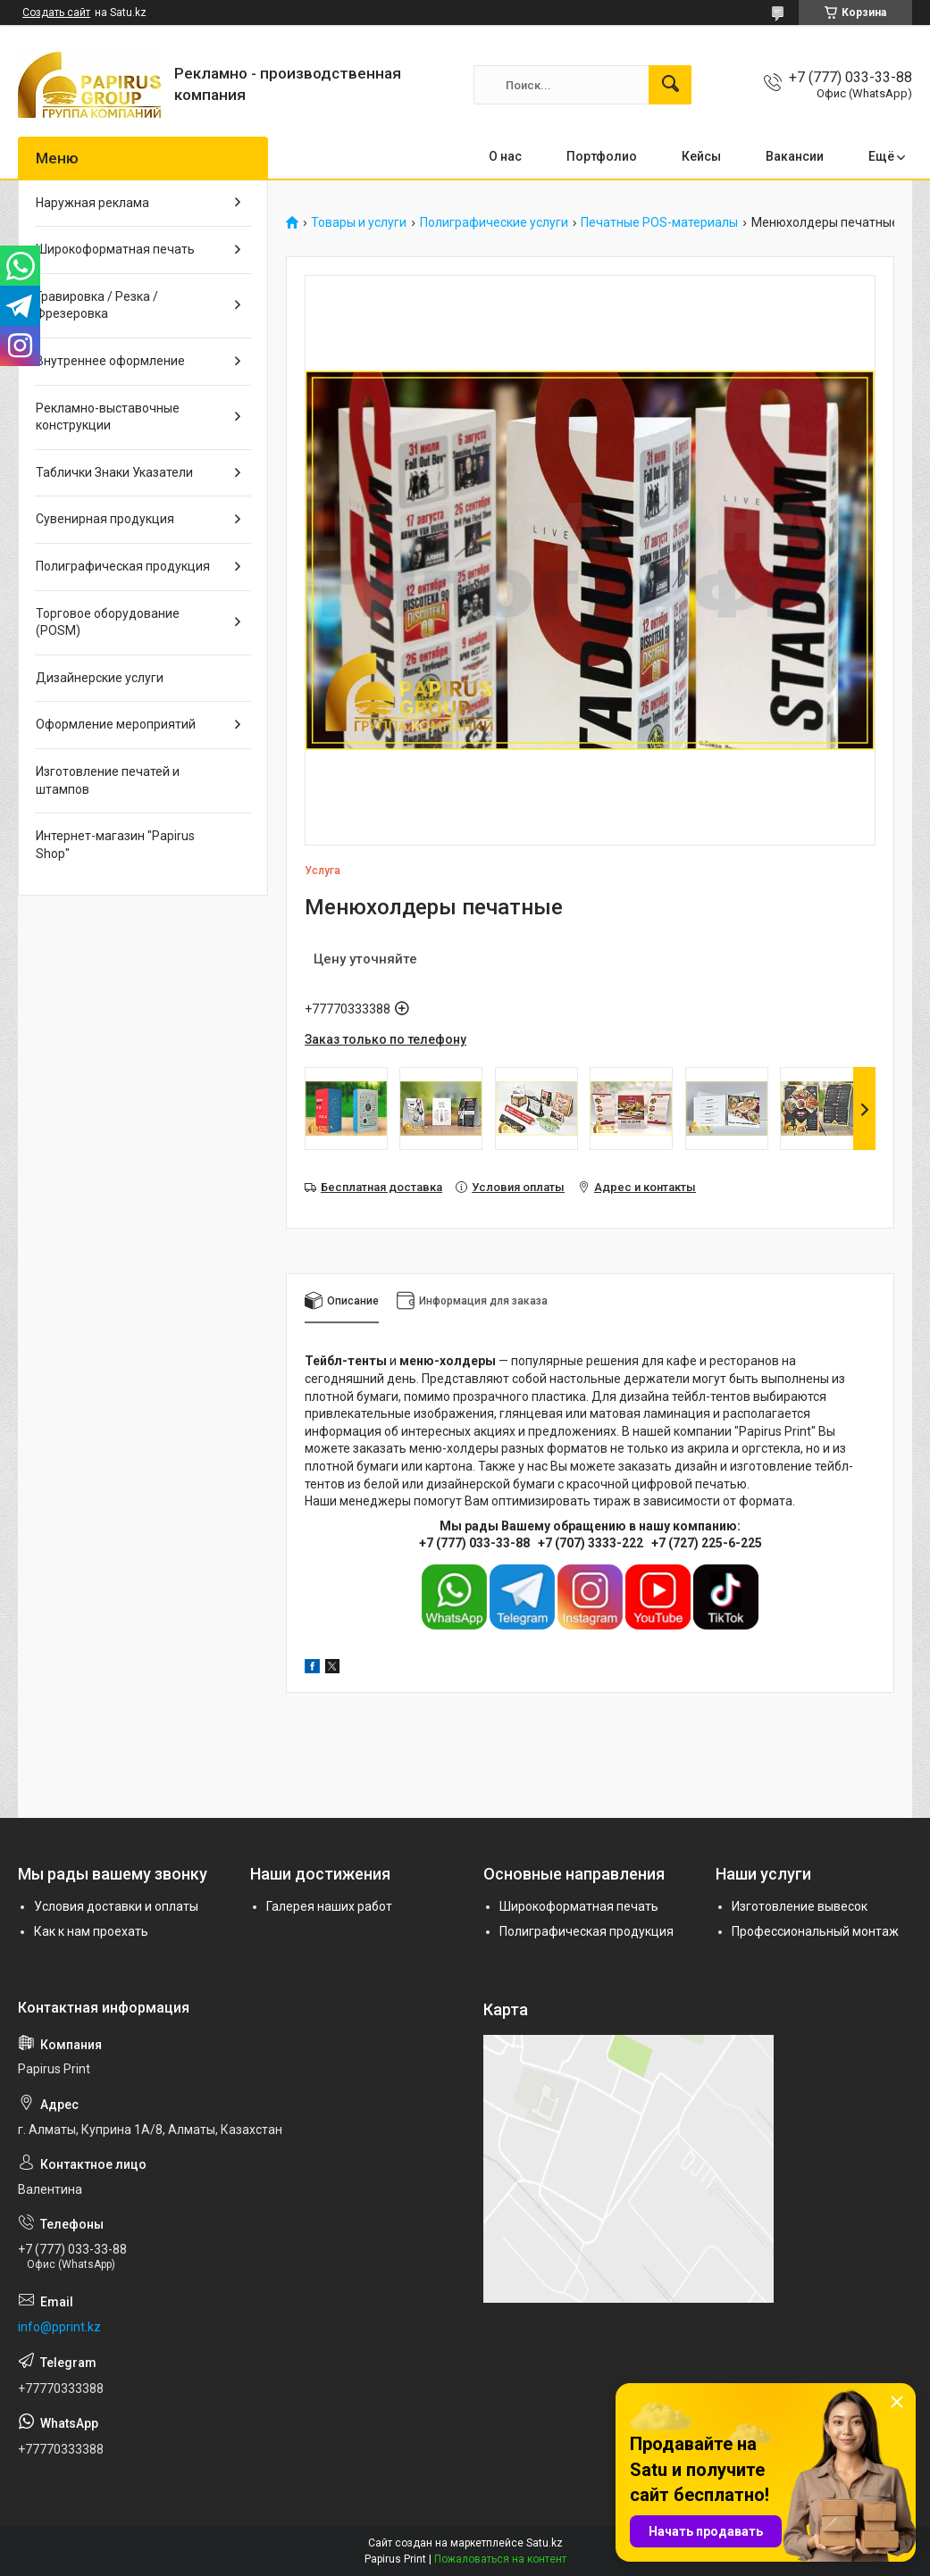  Describe the element at coordinates (115, 249) in the screenshot. I see `Широкоформатная печать` at that location.